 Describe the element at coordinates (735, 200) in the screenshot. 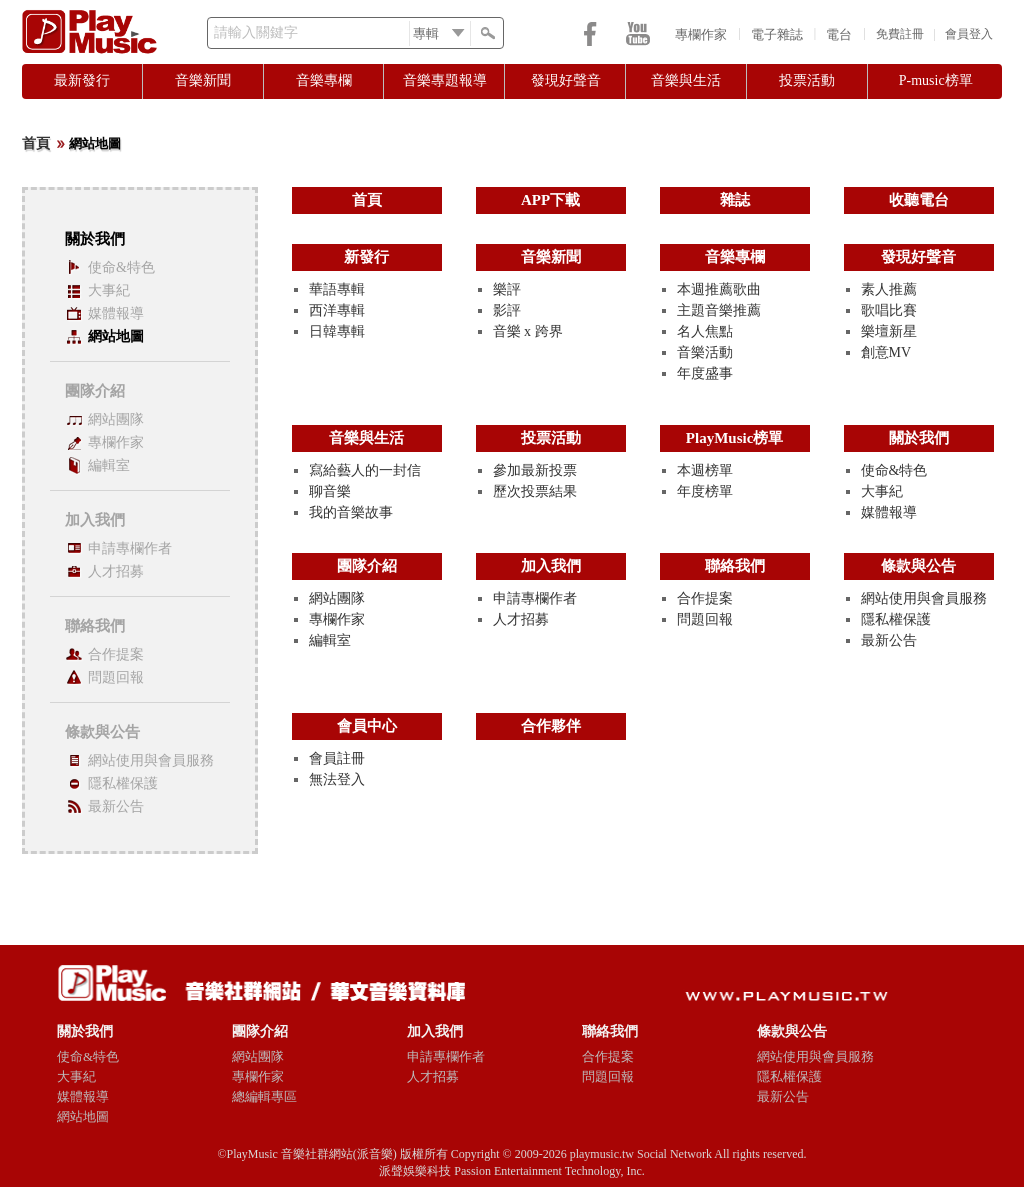

I see `雜誌` at that location.